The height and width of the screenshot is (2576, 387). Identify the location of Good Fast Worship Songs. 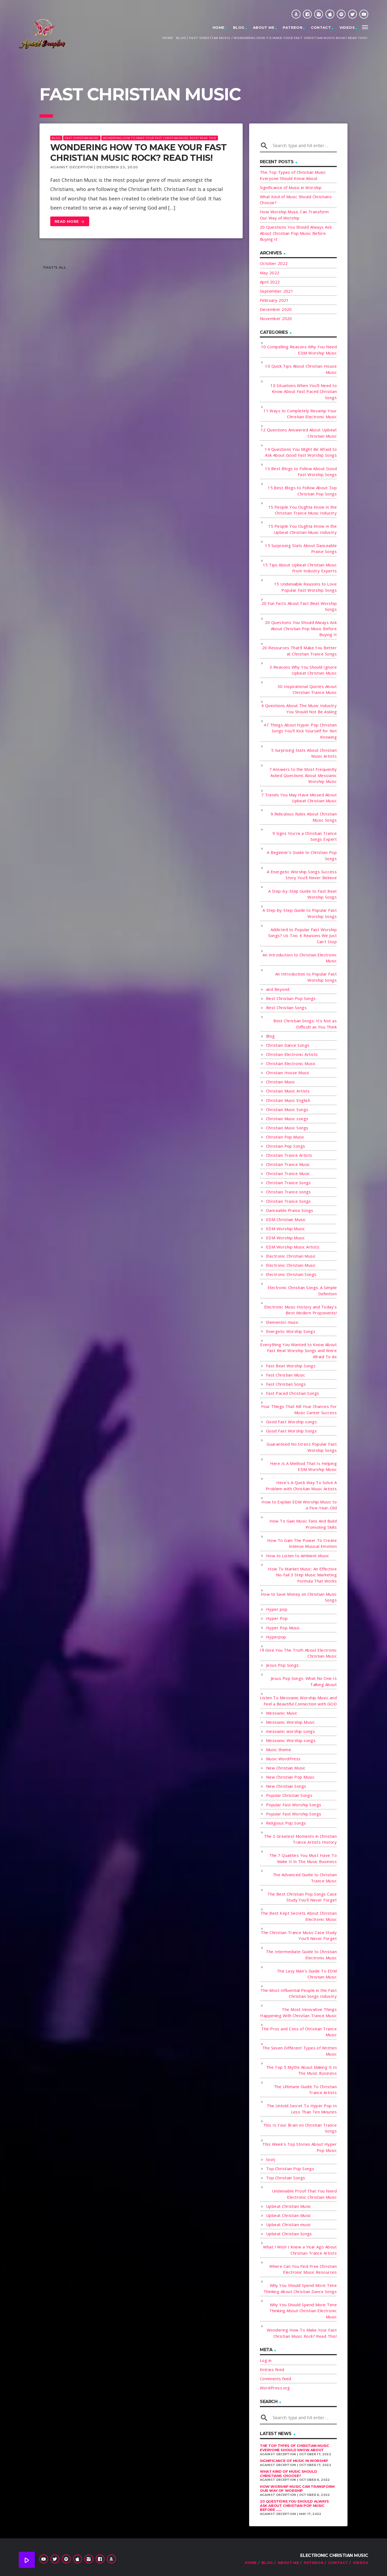
(291, 1431).